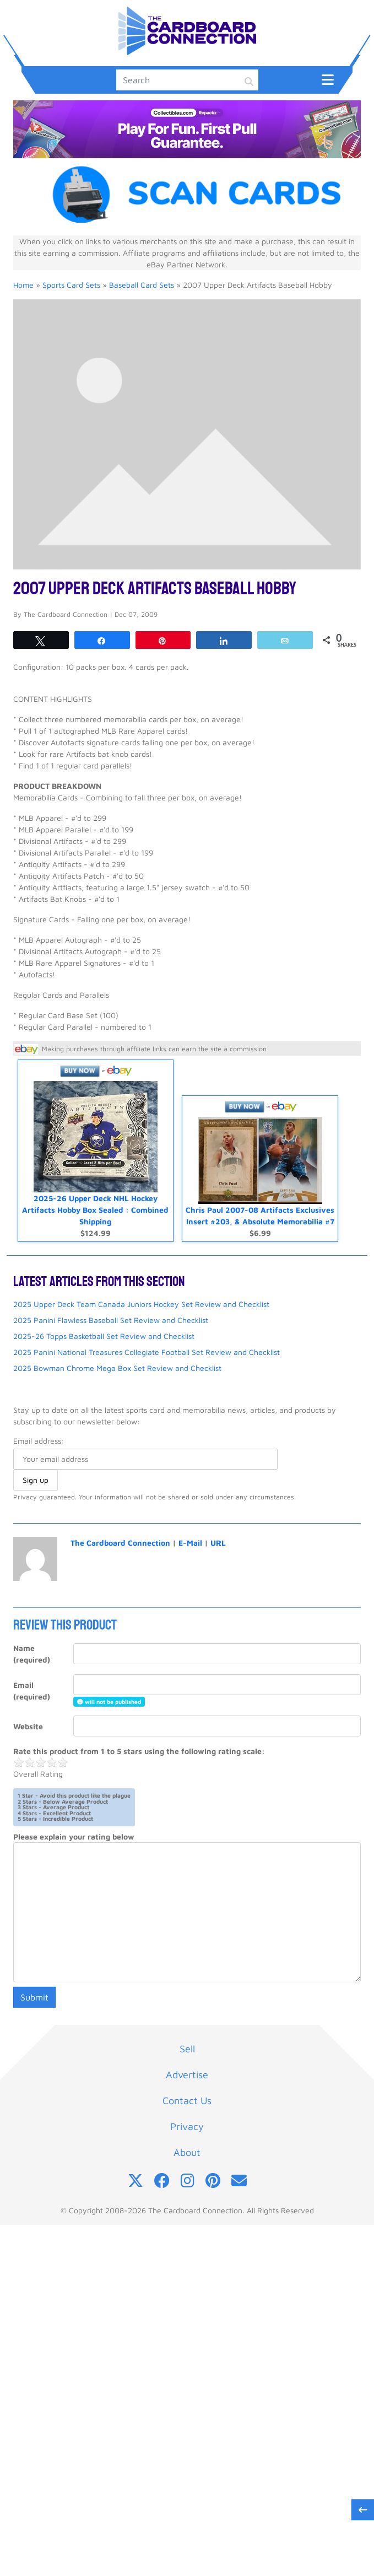 Image resolution: width=374 pixels, height=2576 pixels. What do you see at coordinates (141, 284) in the screenshot?
I see `Baseball Card Sets` at bounding box center [141, 284].